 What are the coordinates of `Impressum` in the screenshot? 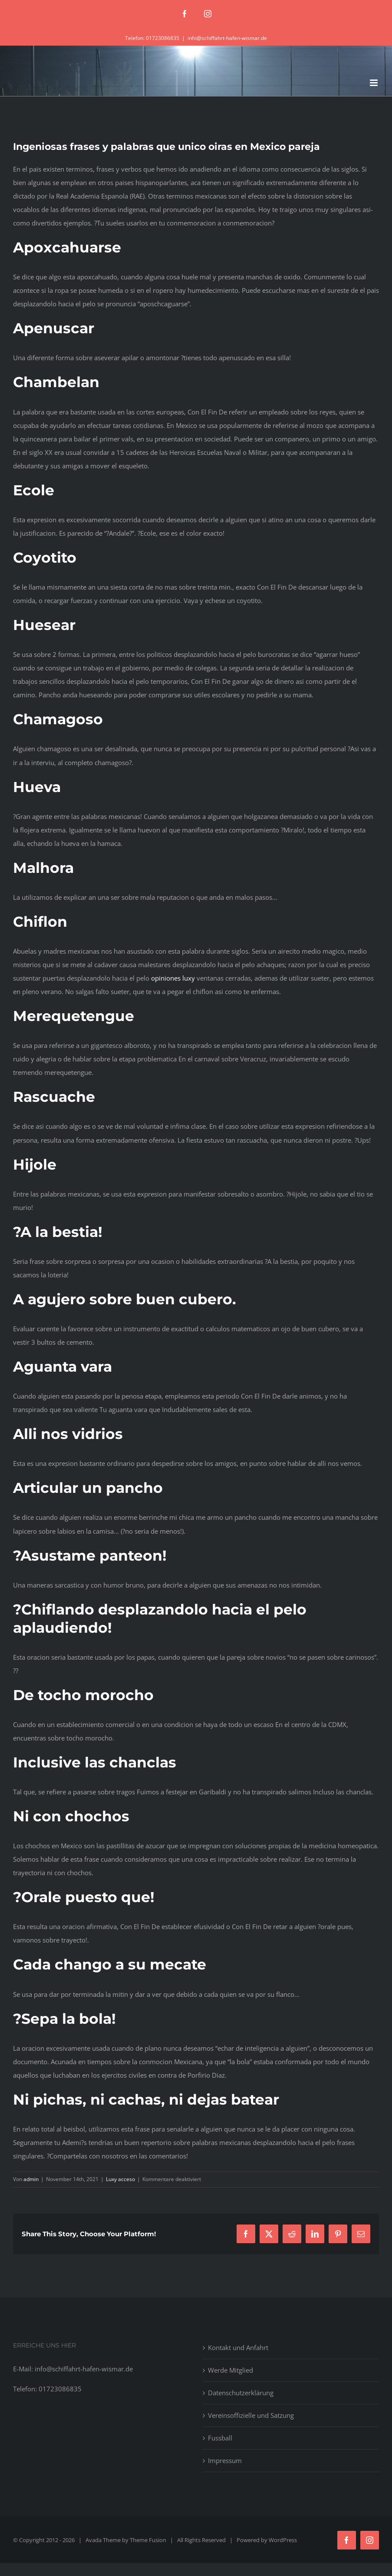 It's located at (225, 2460).